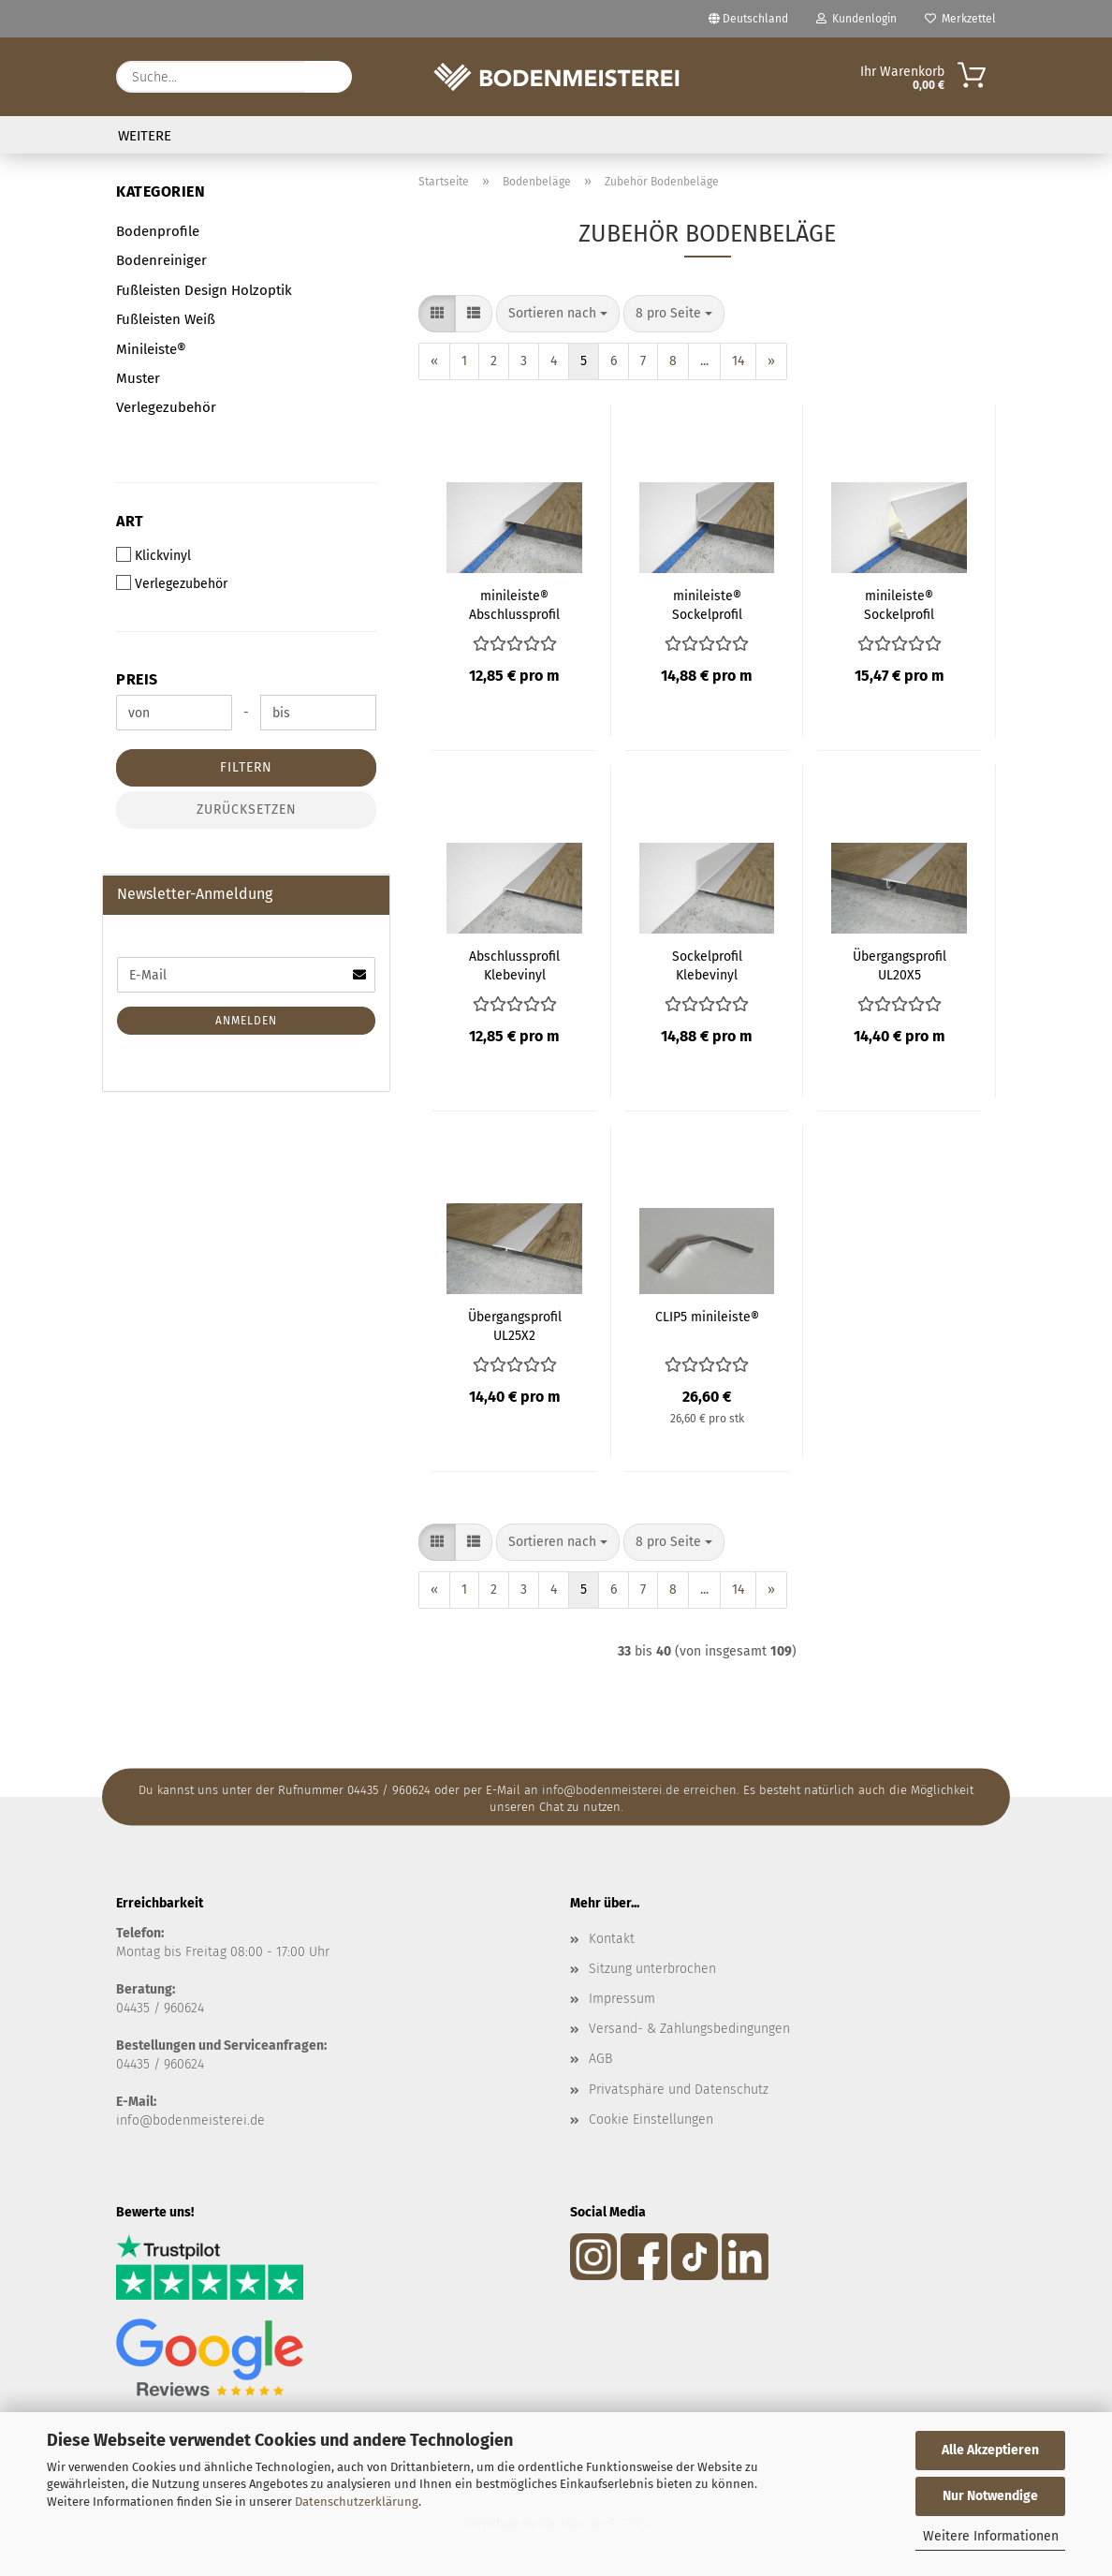 The height and width of the screenshot is (2576, 1112). Describe the element at coordinates (704, 361) in the screenshot. I see `...` at that location.